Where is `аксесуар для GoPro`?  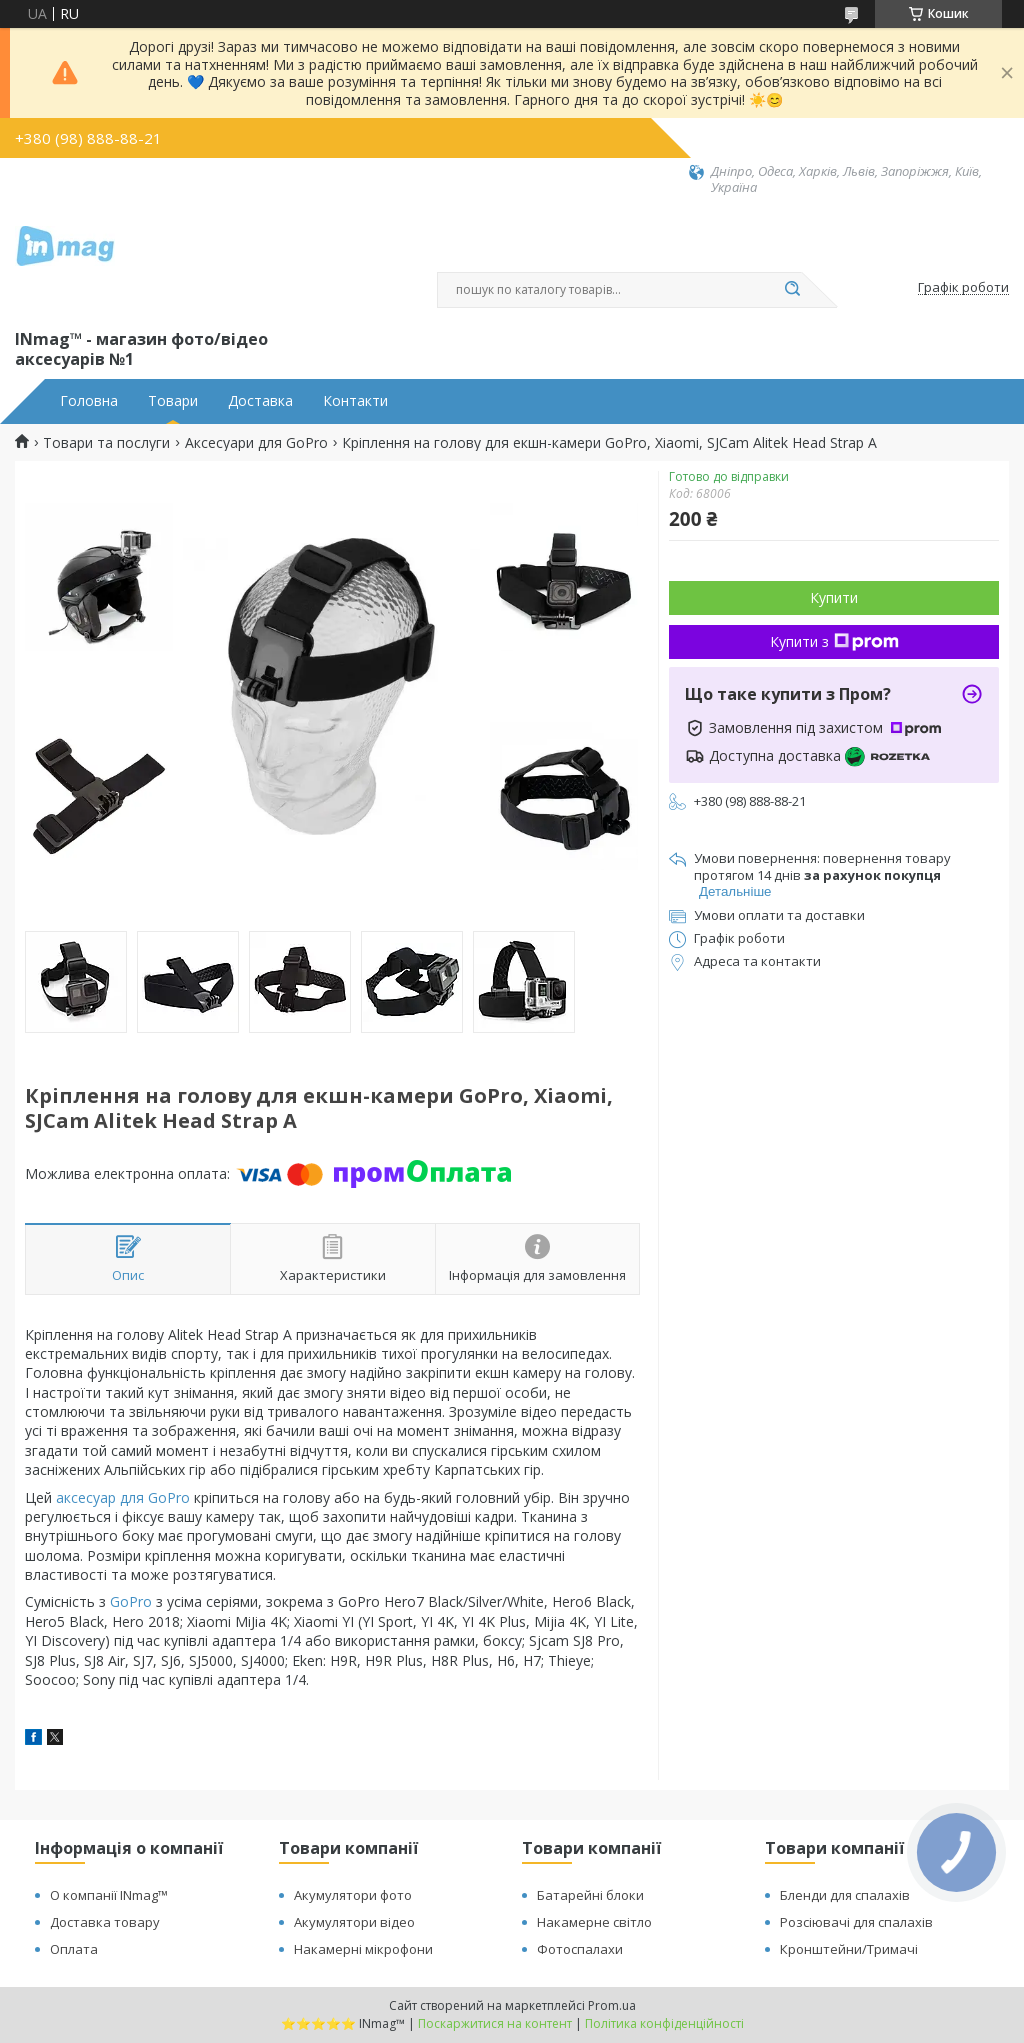 аксесуар для GoPro is located at coordinates (123, 1497).